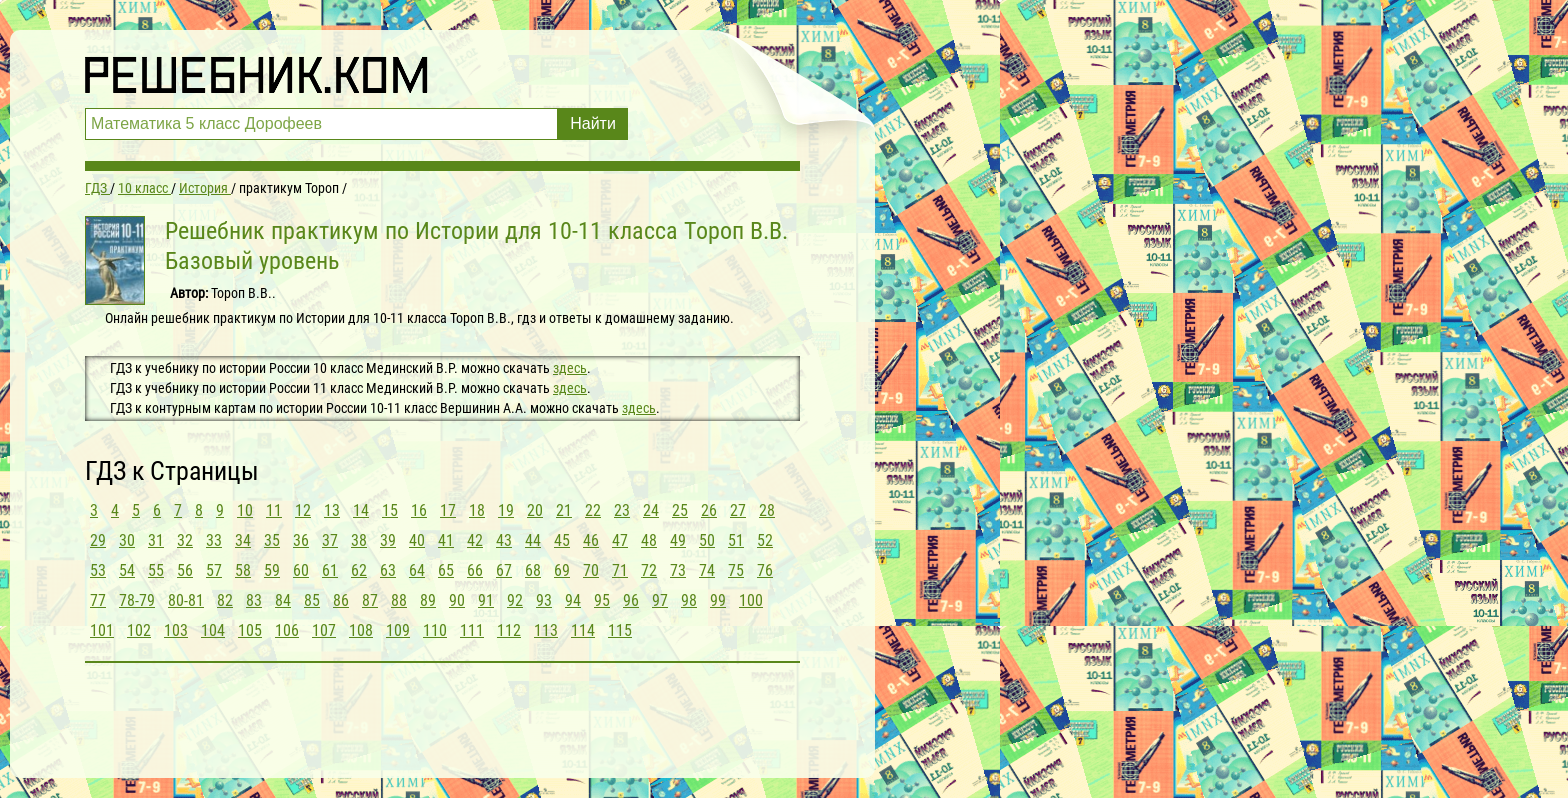 The image size is (1568, 798). Describe the element at coordinates (546, 630) in the screenshot. I see `113` at that location.